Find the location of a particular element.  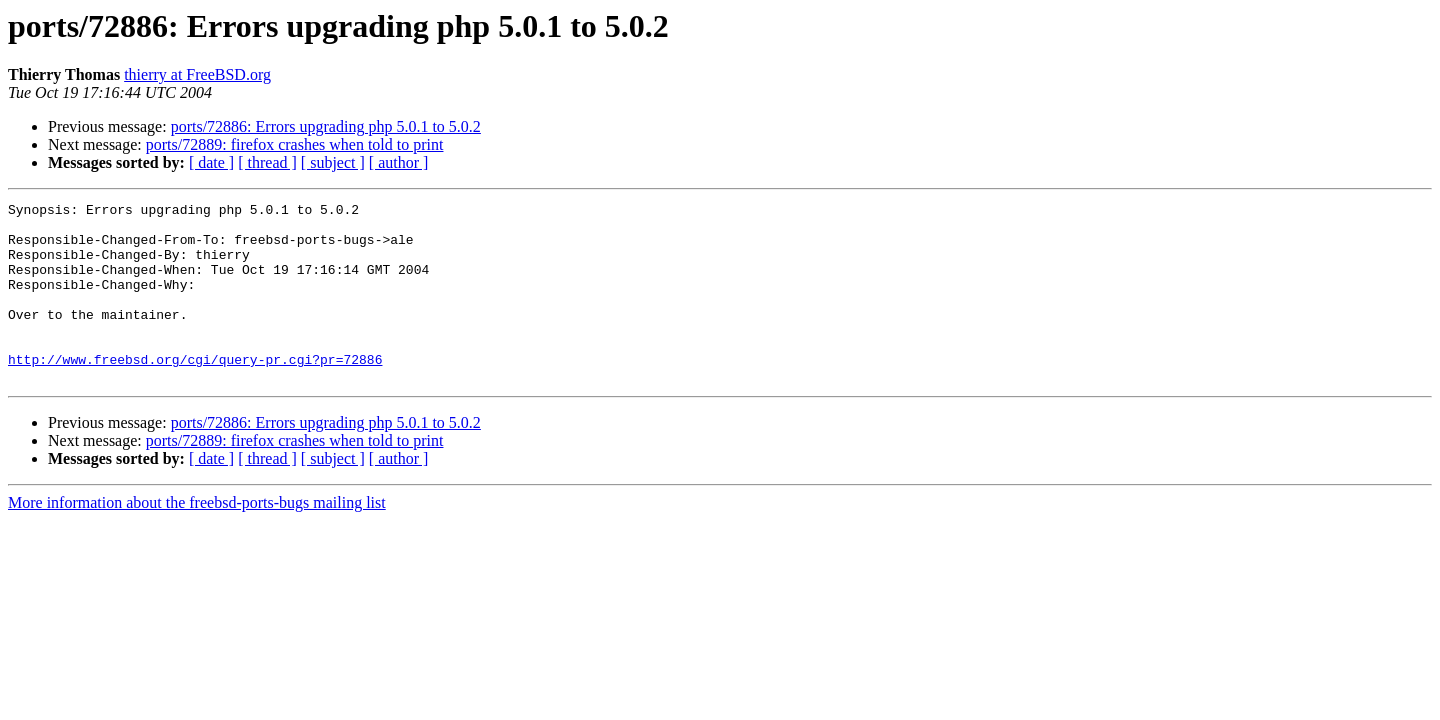

[ date ] is located at coordinates (211, 162).